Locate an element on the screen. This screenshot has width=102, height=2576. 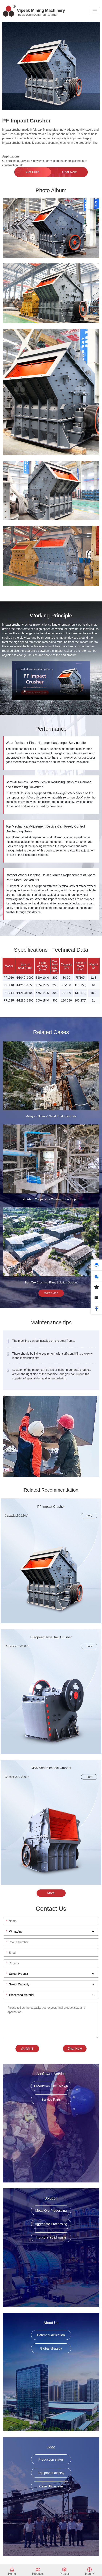
Aggregate Processing is located at coordinates (51, 2224).